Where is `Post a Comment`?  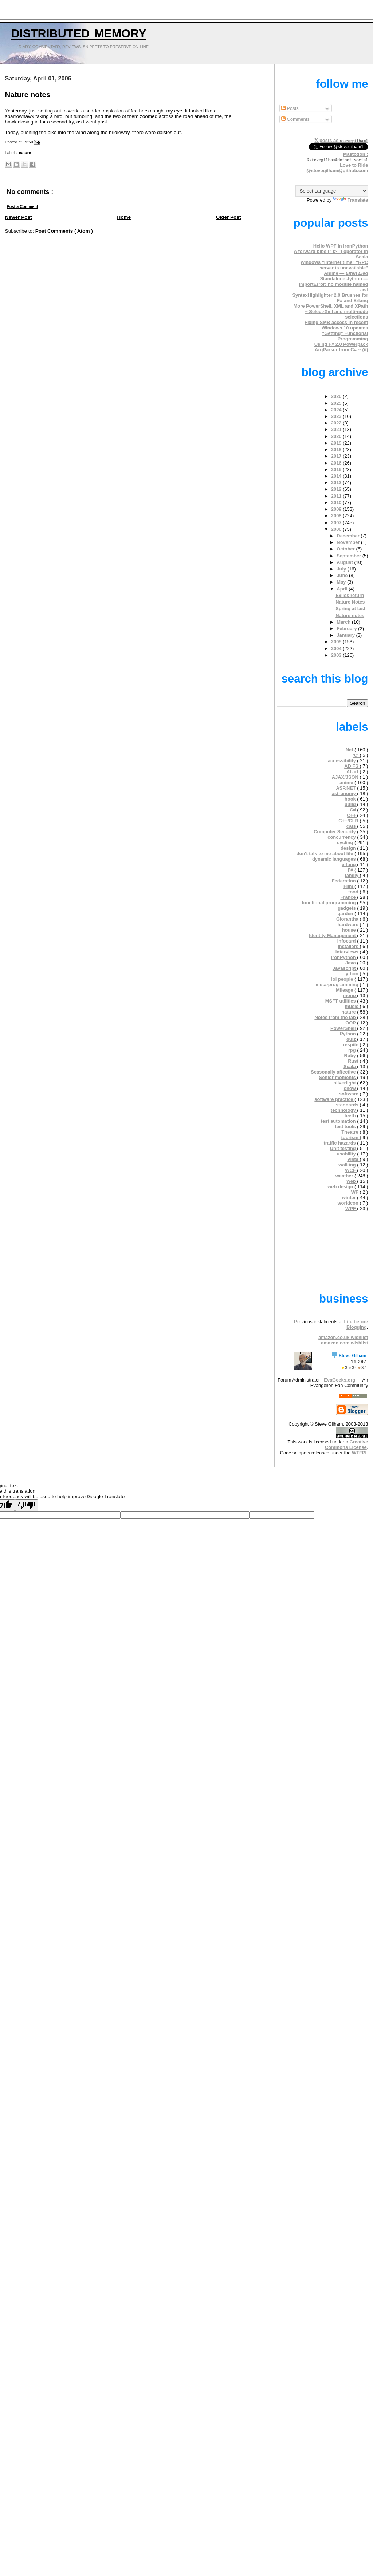
Post a Comment is located at coordinates (22, 206).